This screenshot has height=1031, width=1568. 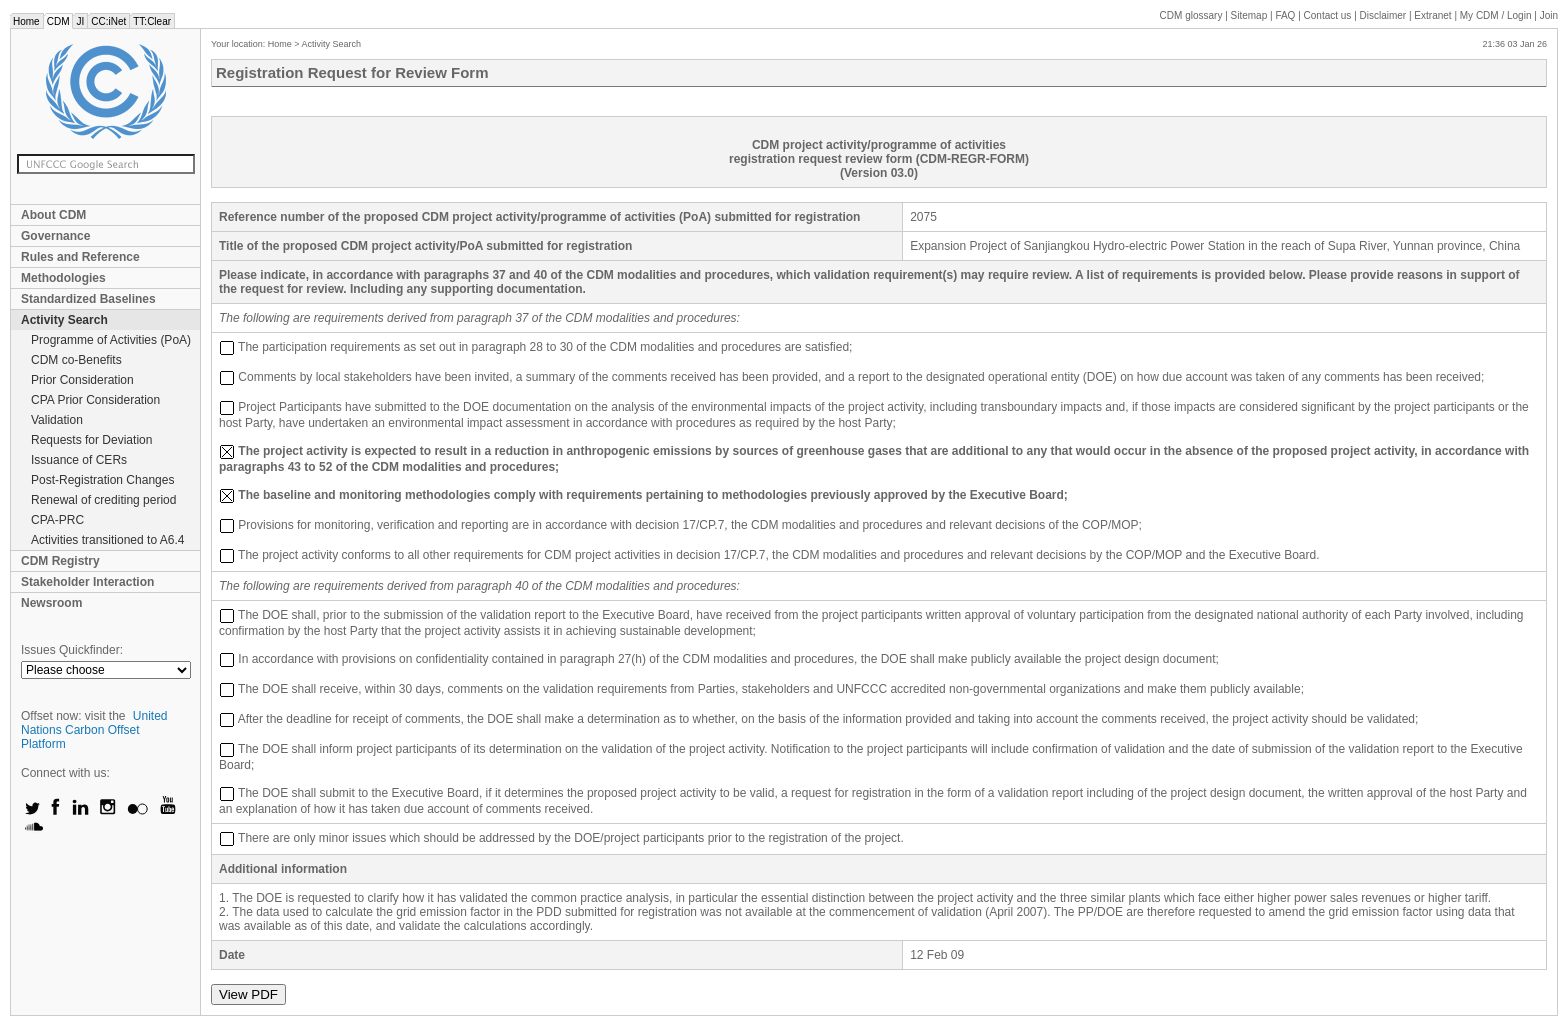 What do you see at coordinates (55, 236) in the screenshot?
I see `Governance` at bounding box center [55, 236].